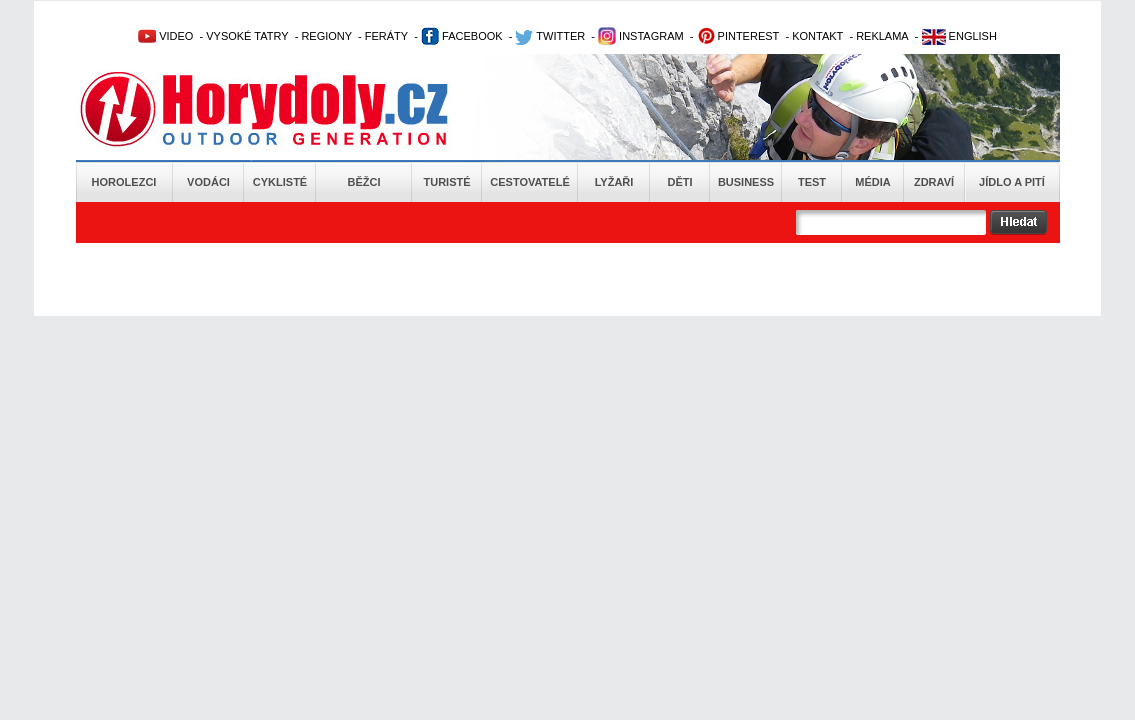 This screenshot has width=1135, height=720. What do you see at coordinates (614, 182) in the screenshot?
I see `Lyžaři` at bounding box center [614, 182].